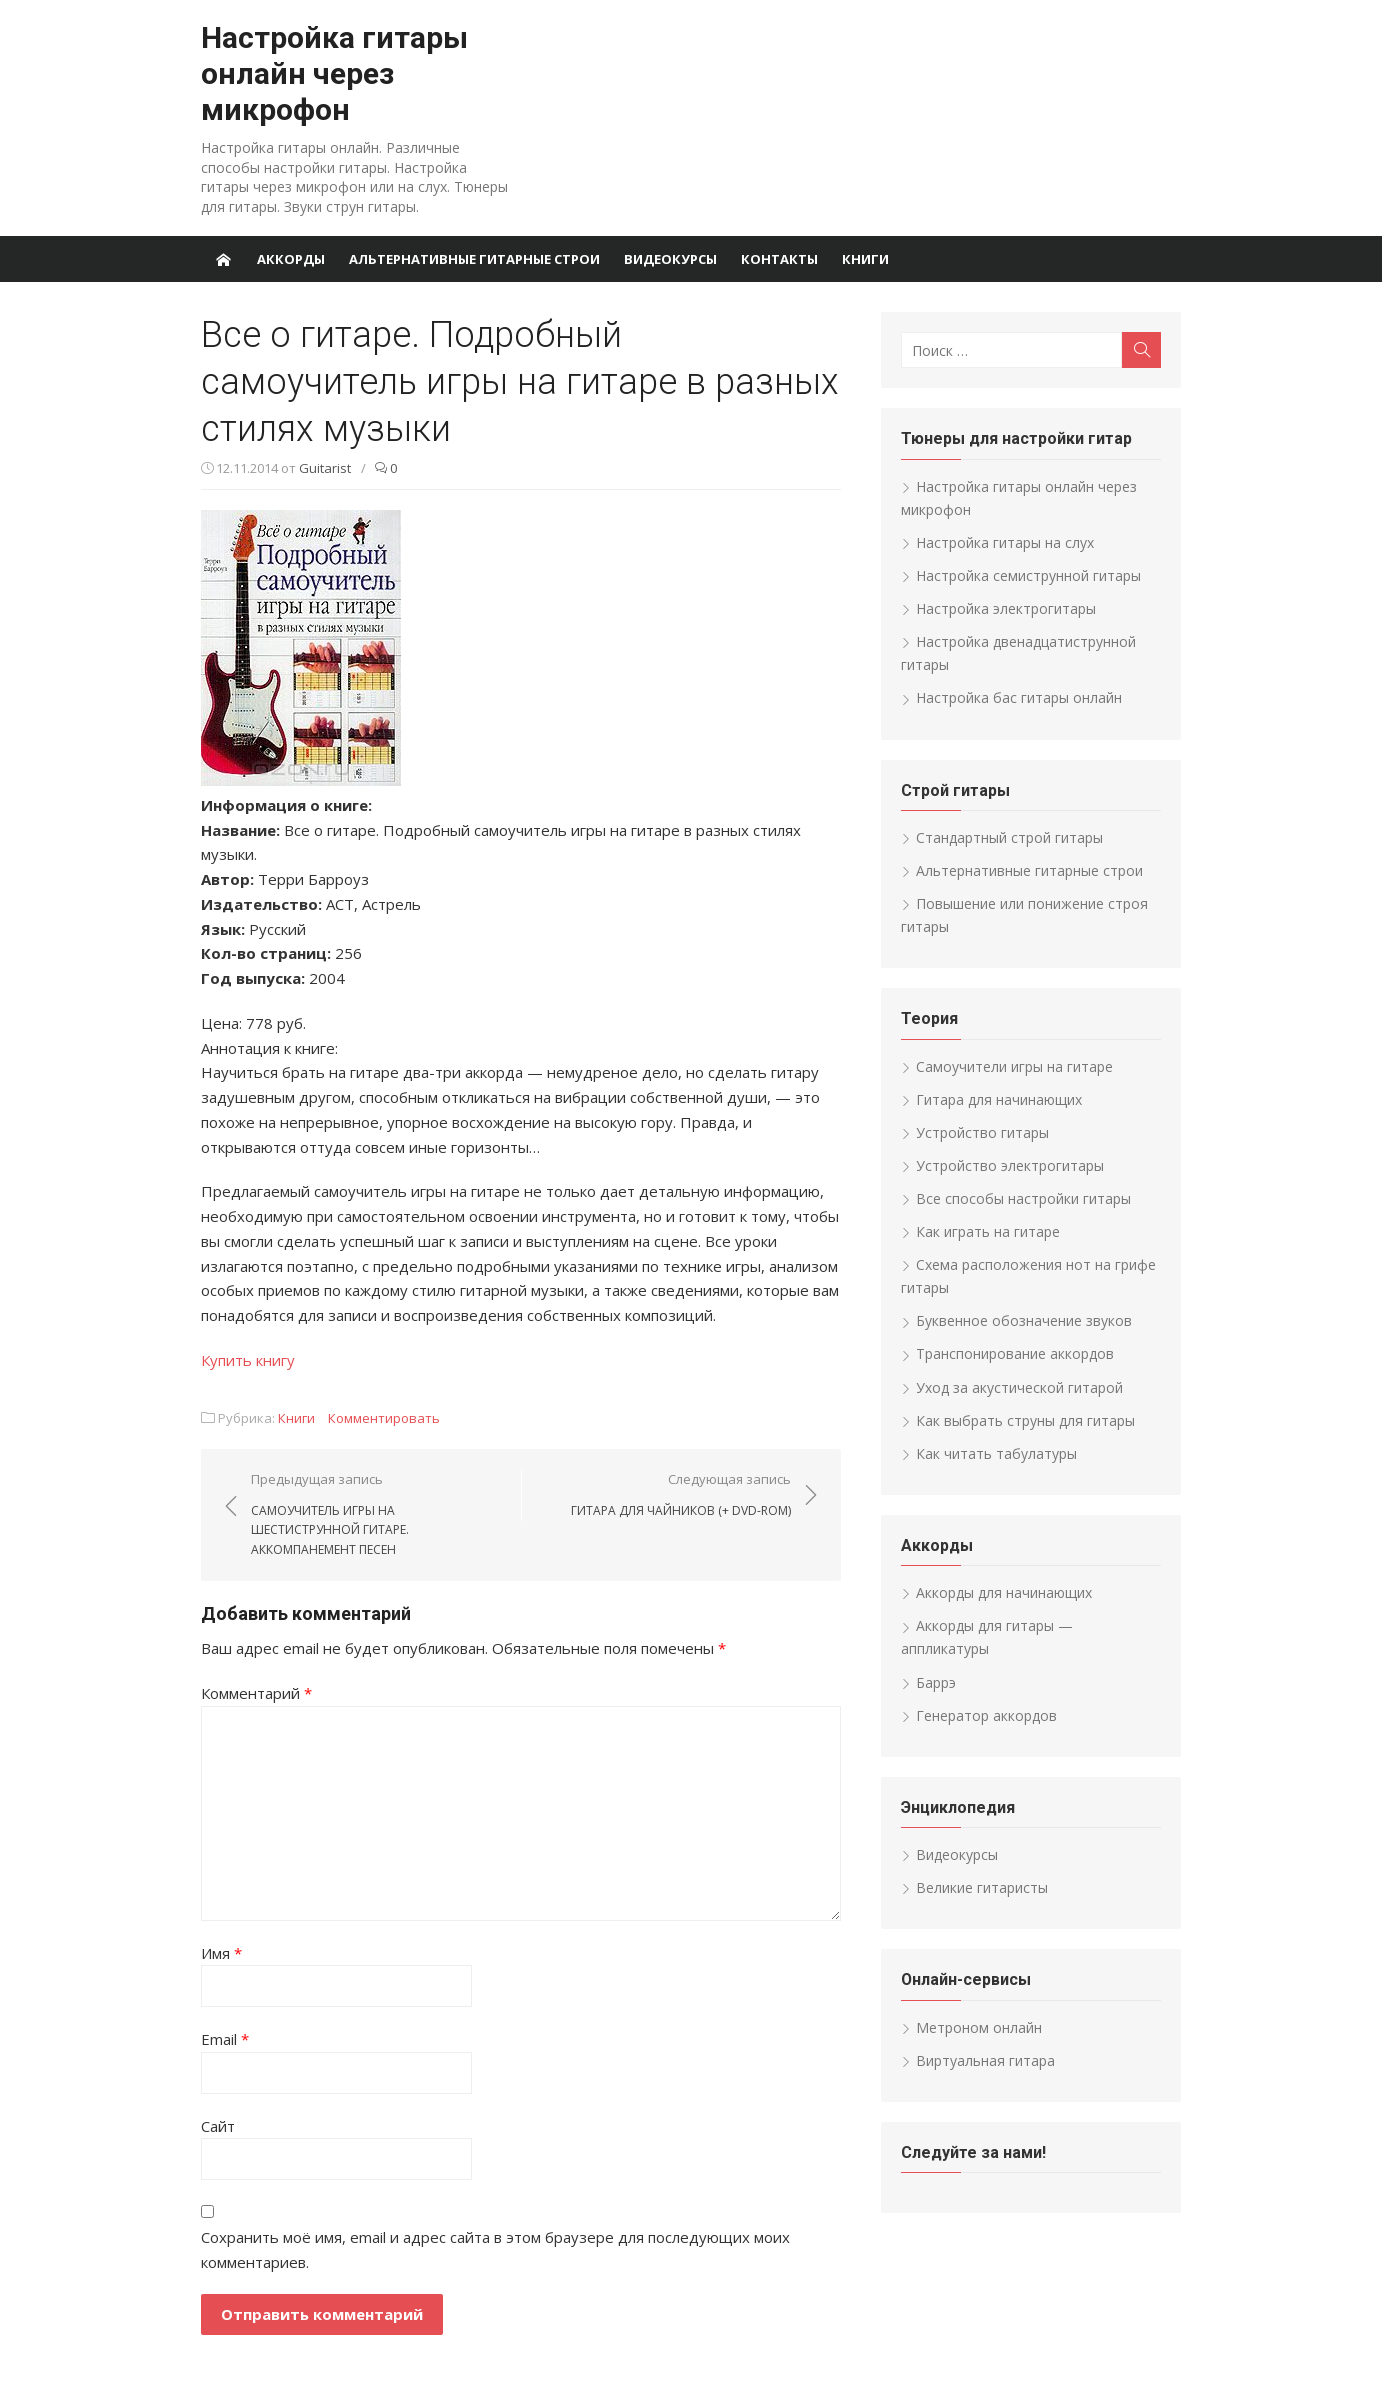  What do you see at coordinates (985, 2060) in the screenshot?
I see `Виртуальная гитара` at bounding box center [985, 2060].